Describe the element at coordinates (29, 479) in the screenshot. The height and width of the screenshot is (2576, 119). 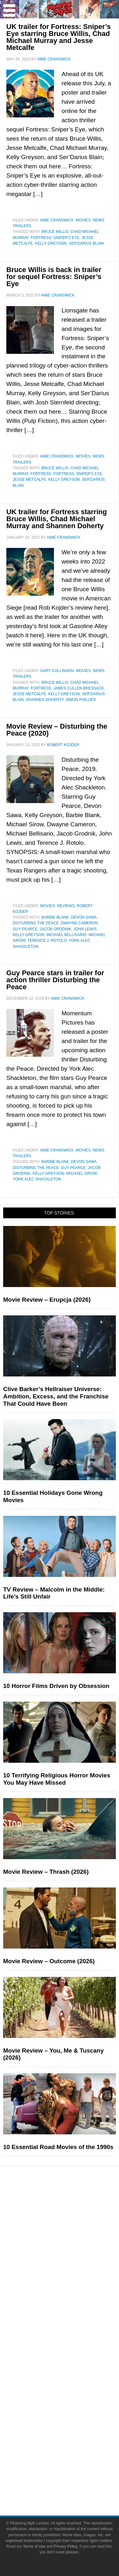
I see `Jesse Metcalfe` at that location.